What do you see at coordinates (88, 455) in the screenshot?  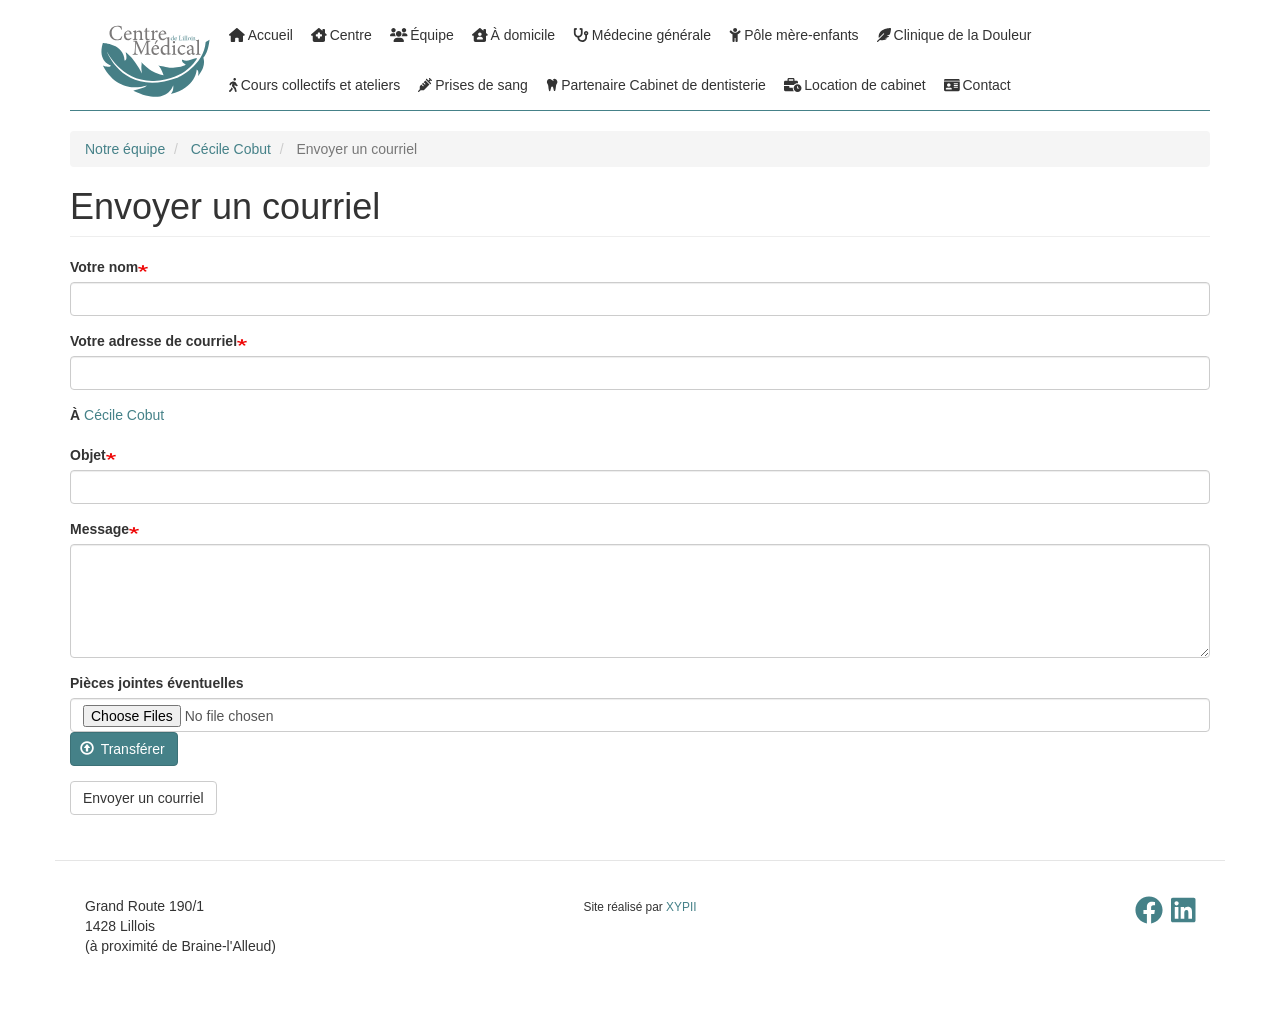 I see `Objet` at bounding box center [88, 455].